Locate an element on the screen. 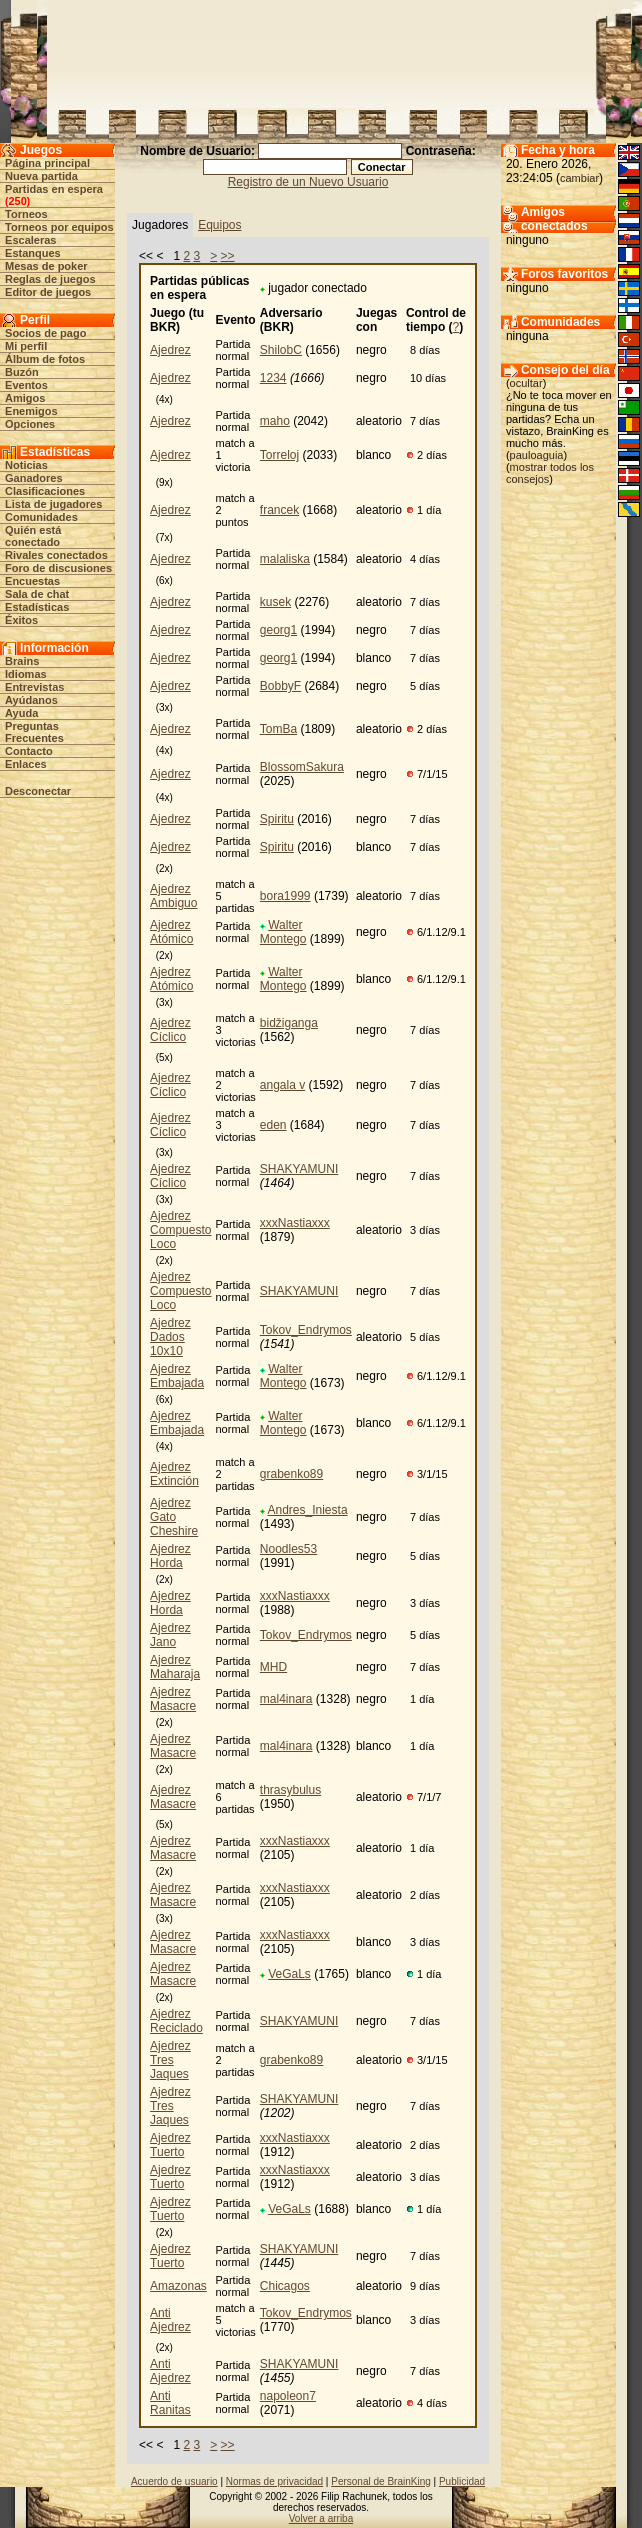  250 is located at coordinates (17, 201).